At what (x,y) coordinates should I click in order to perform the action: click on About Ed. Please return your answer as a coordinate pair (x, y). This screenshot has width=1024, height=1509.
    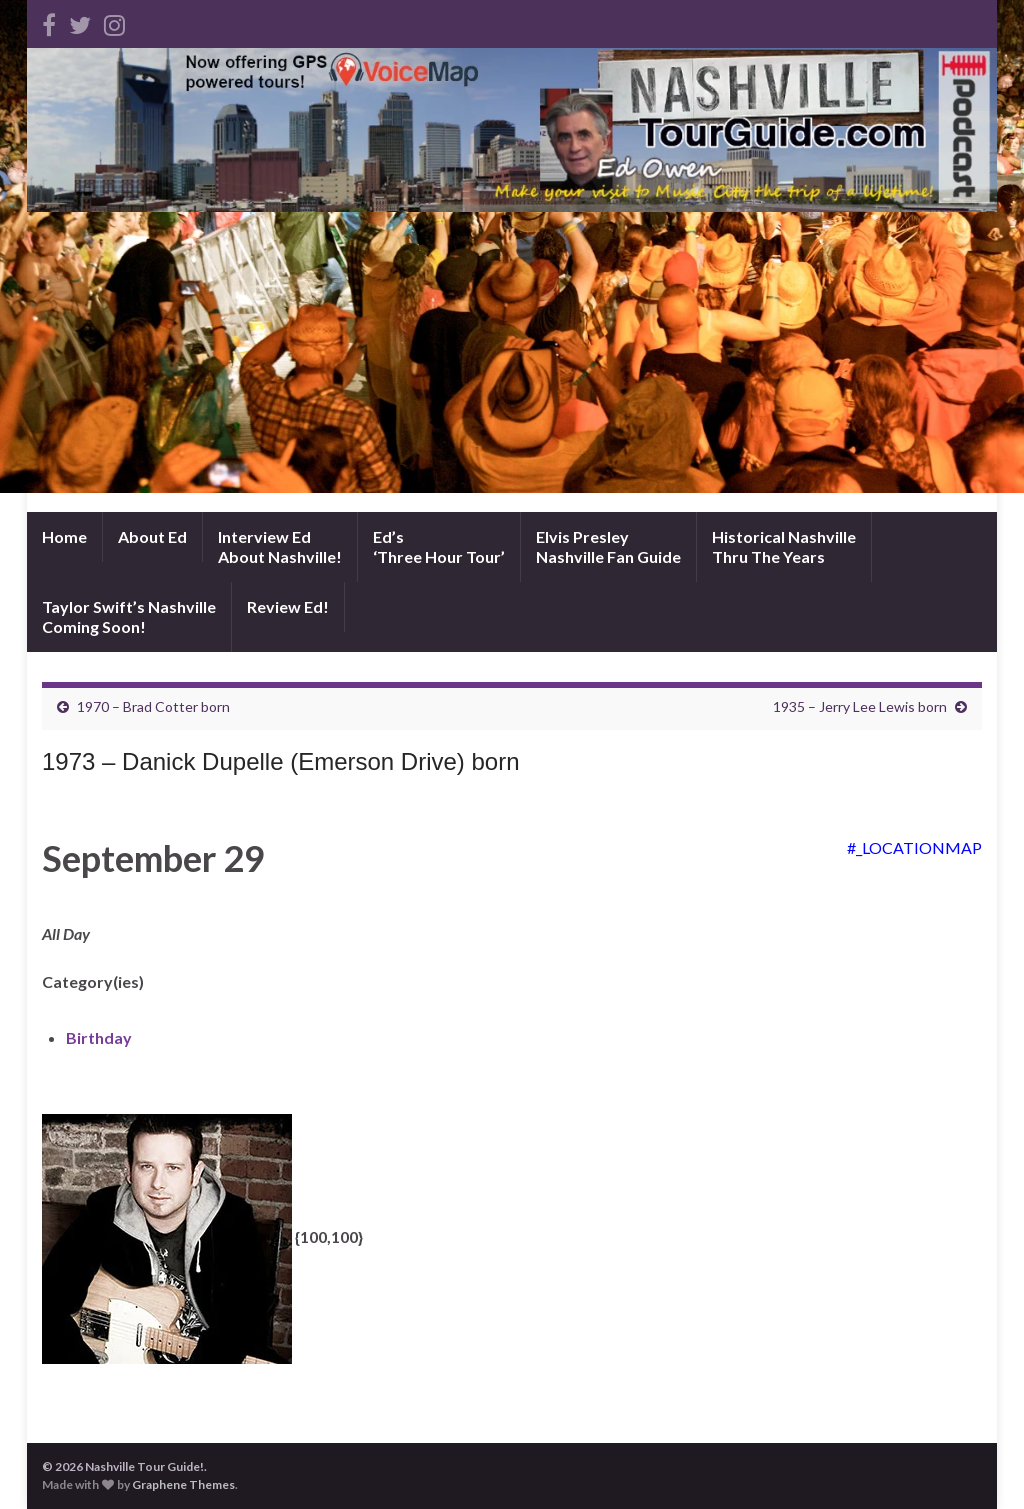
    Looking at the image, I should click on (152, 536).